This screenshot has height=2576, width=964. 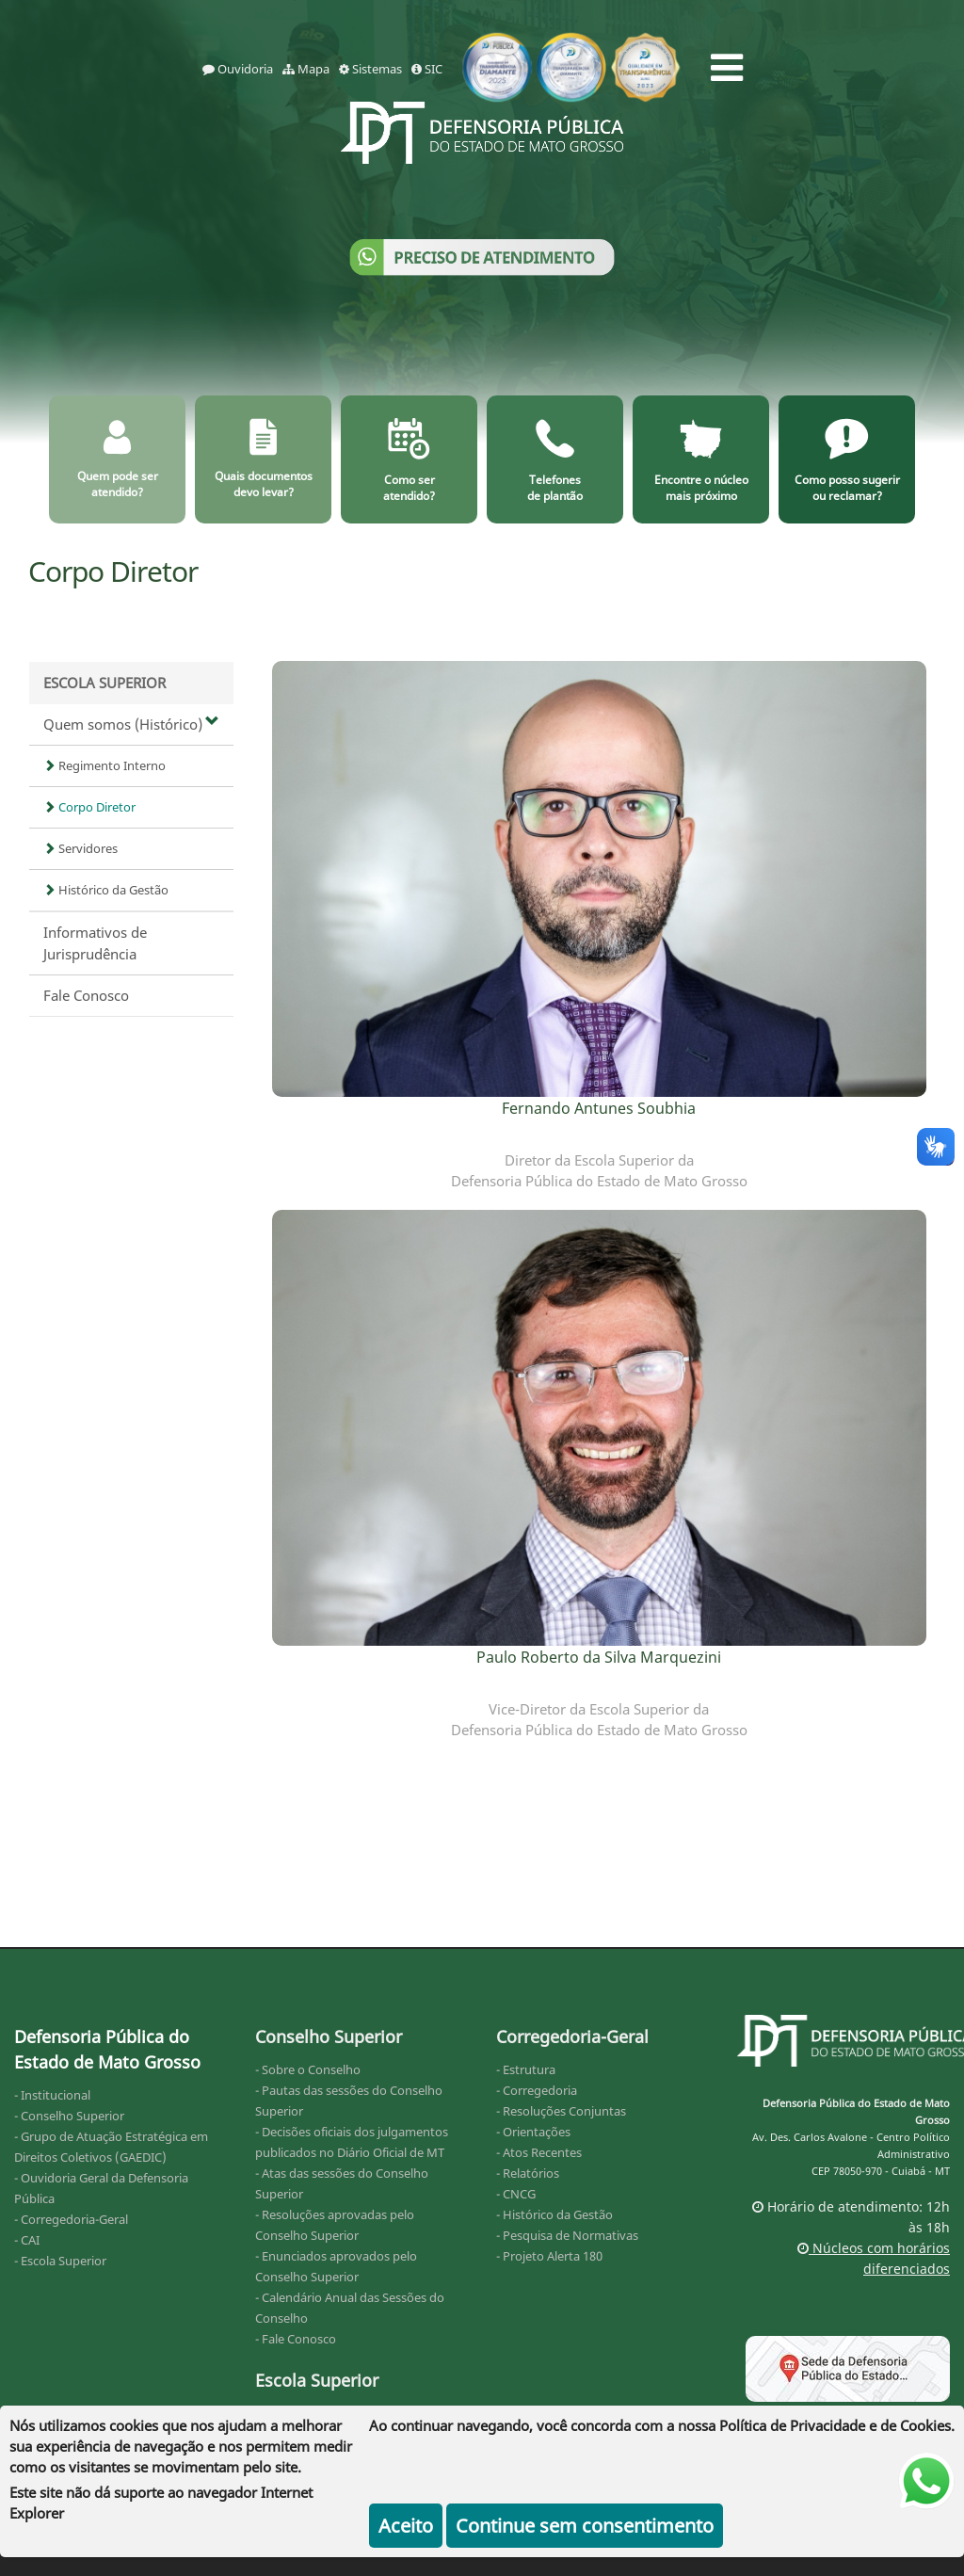 I want to click on - Corregedoria, so click(x=536, y=2090).